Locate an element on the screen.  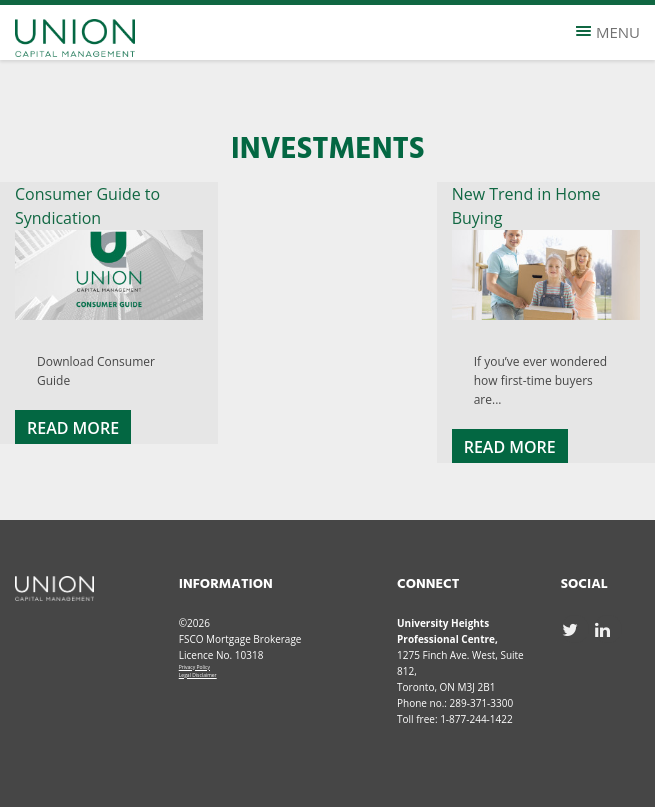
Read More is located at coordinates (73, 428).